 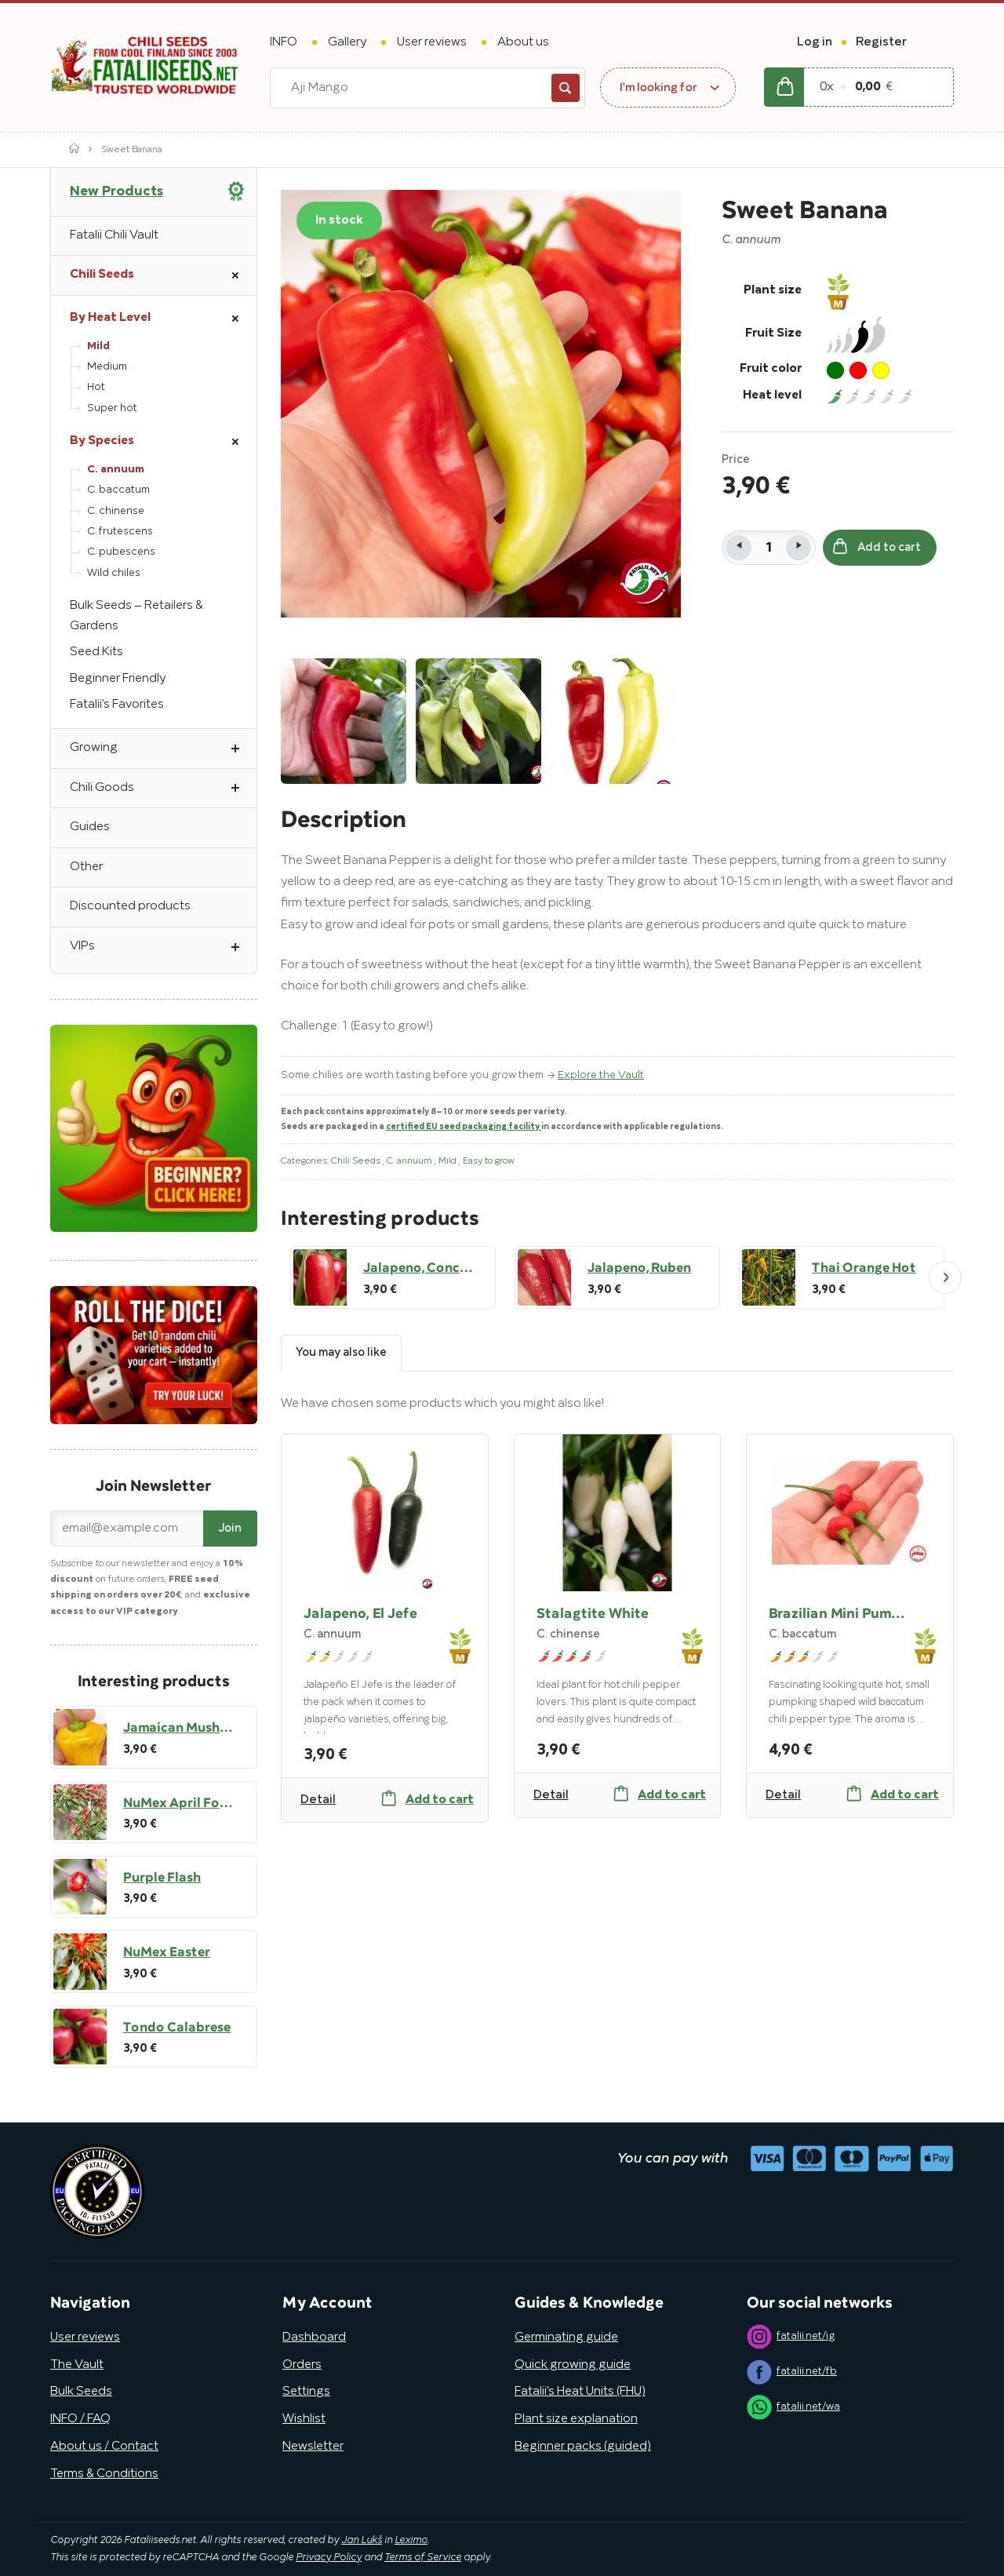 I want to click on Discounted products, so click(x=130, y=906).